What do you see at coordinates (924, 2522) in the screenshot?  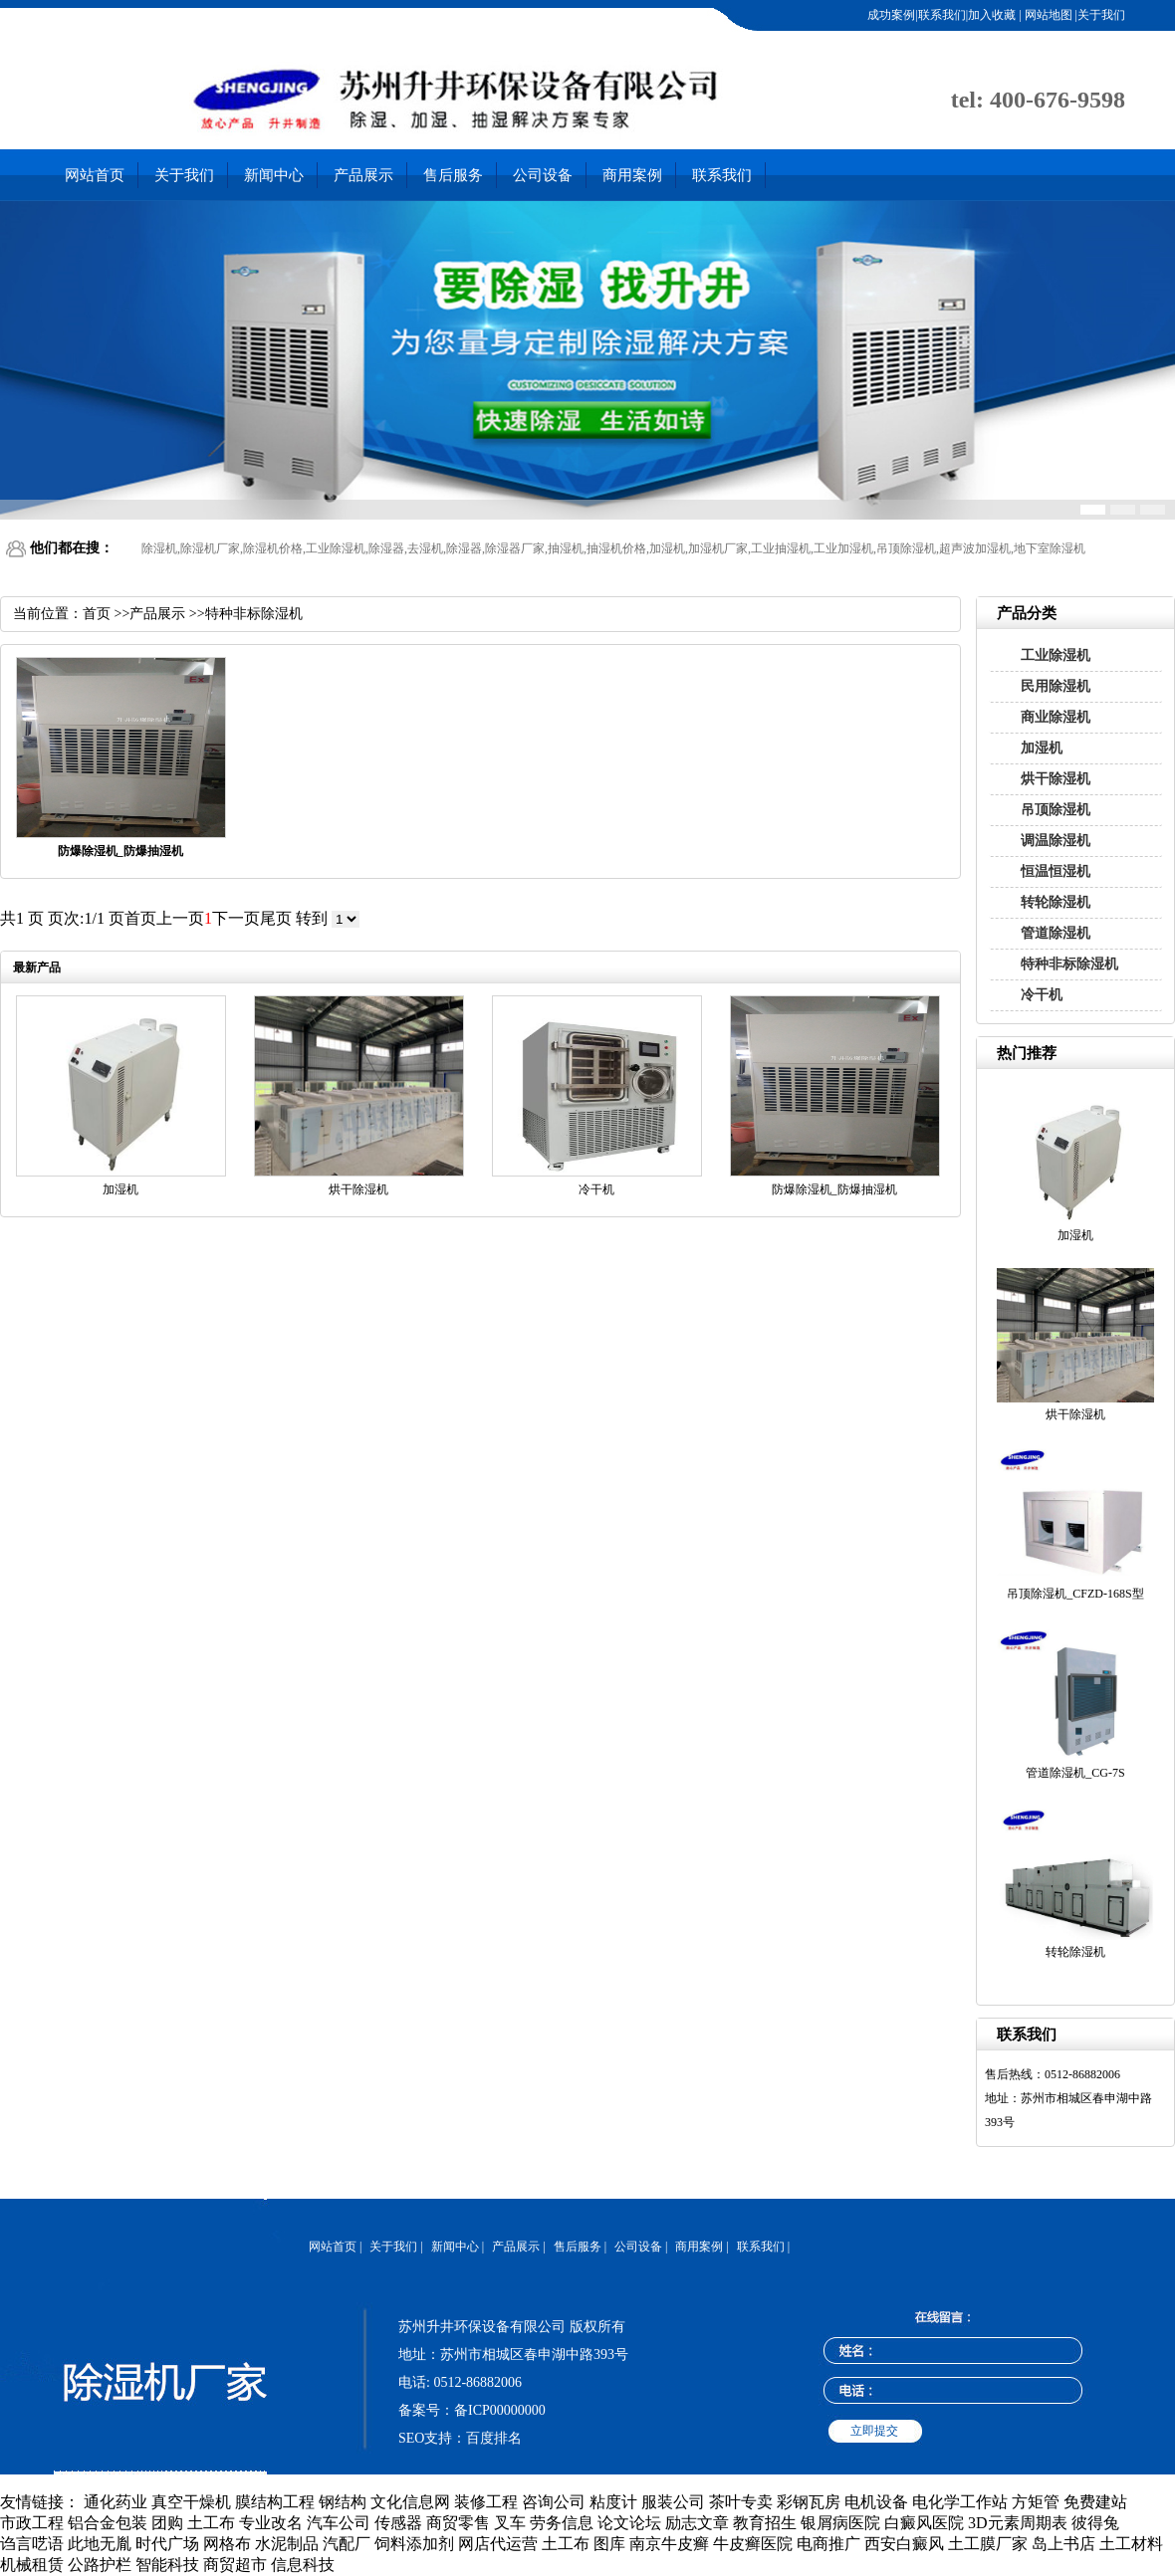 I see `白癜风医院` at bounding box center [924, 2522].